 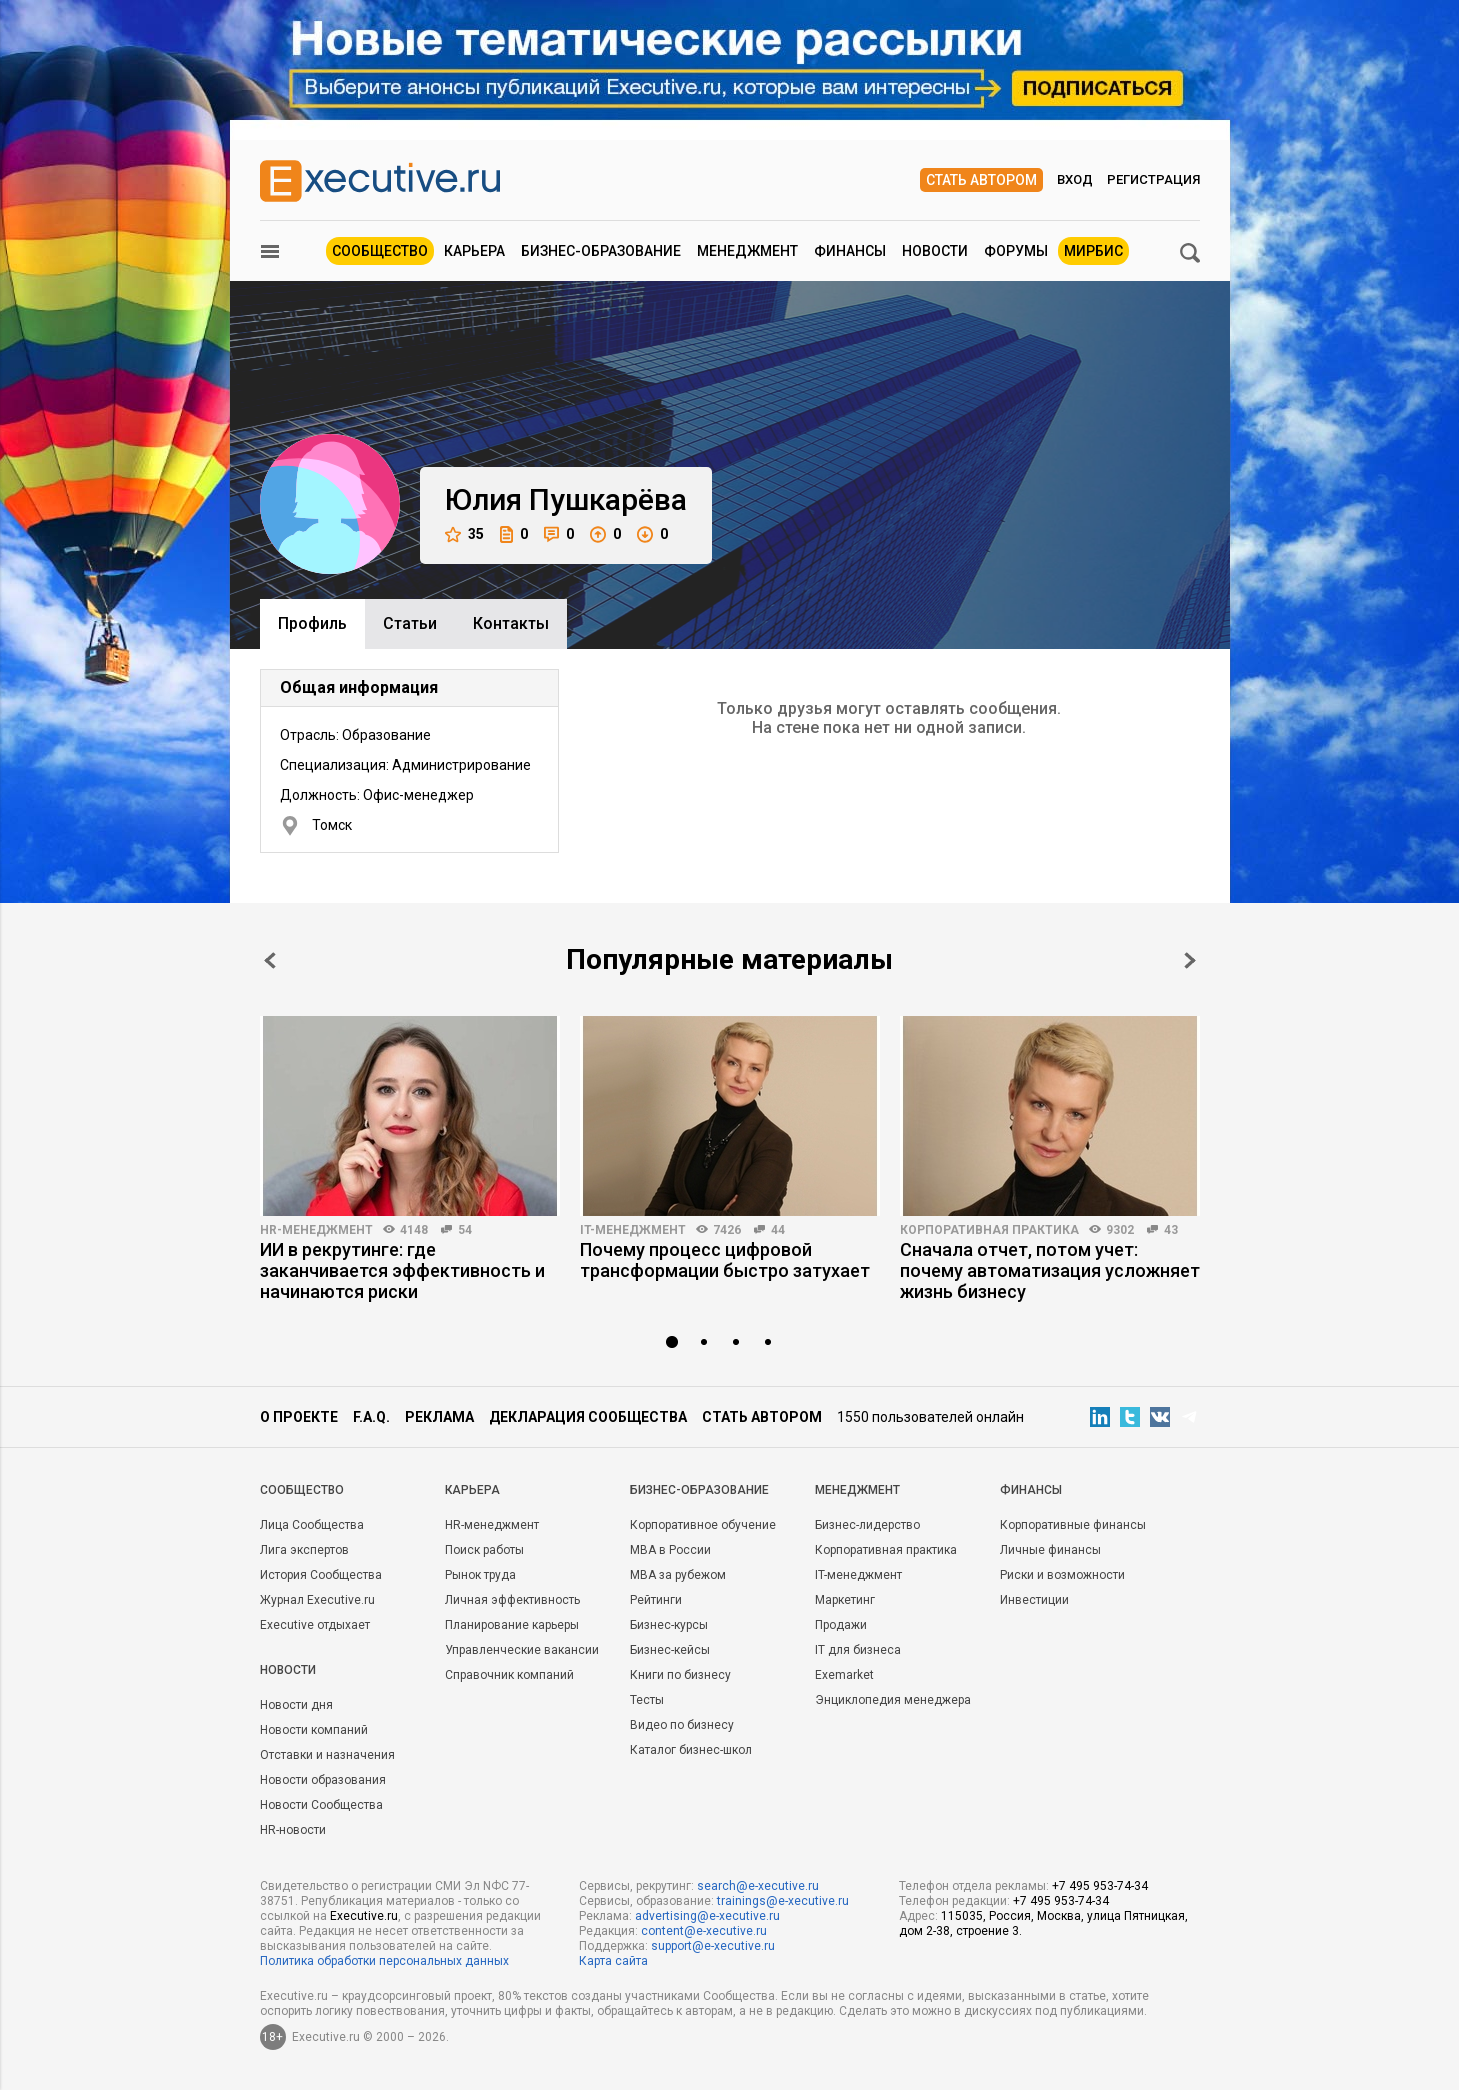 What do you see at coordinates (981, 180) in the screenshot?
I see `Стать автором` at bounding box center [981, 180].